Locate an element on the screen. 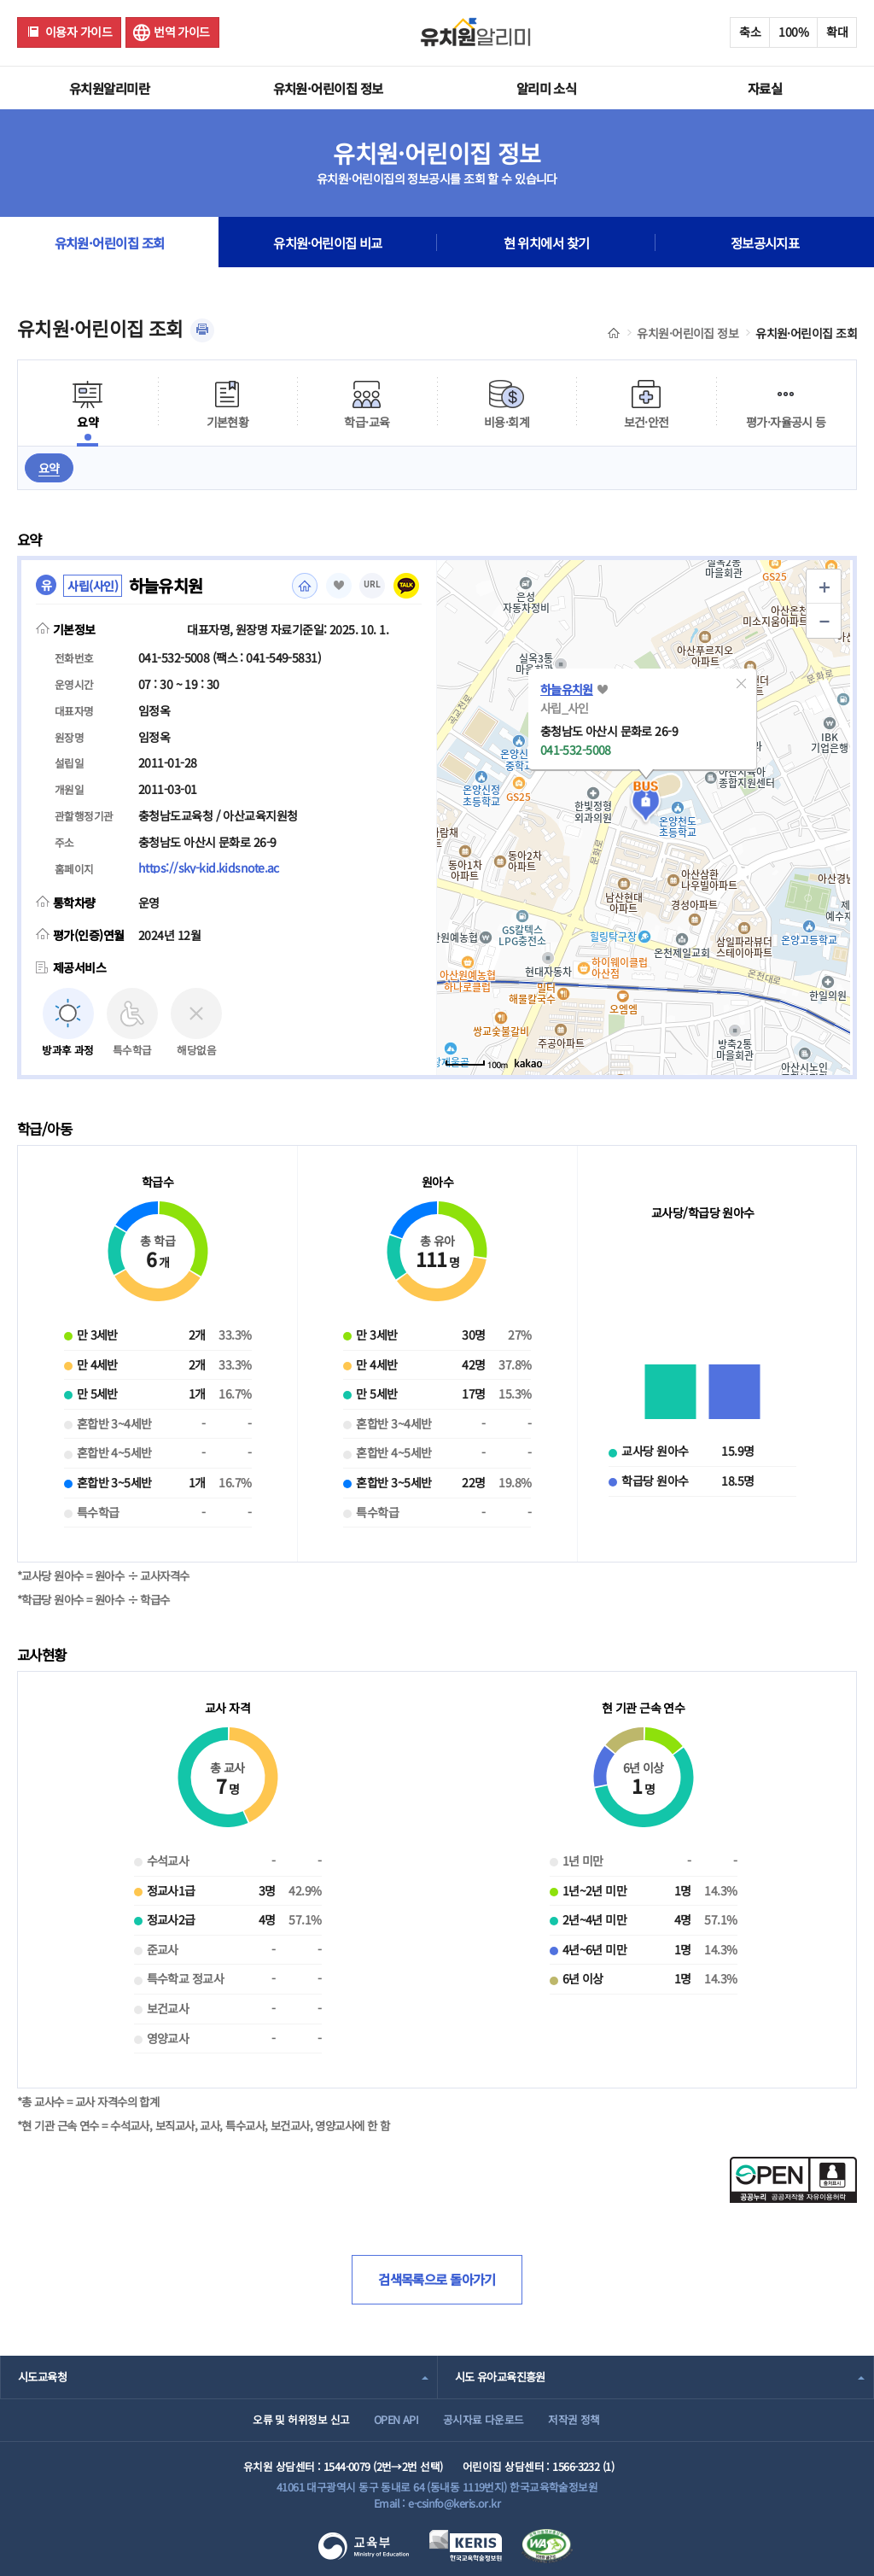 The height and width of the screenshot is (2576, 874). 시도교육청 [combobox] is located at coordinates (42, 2377).